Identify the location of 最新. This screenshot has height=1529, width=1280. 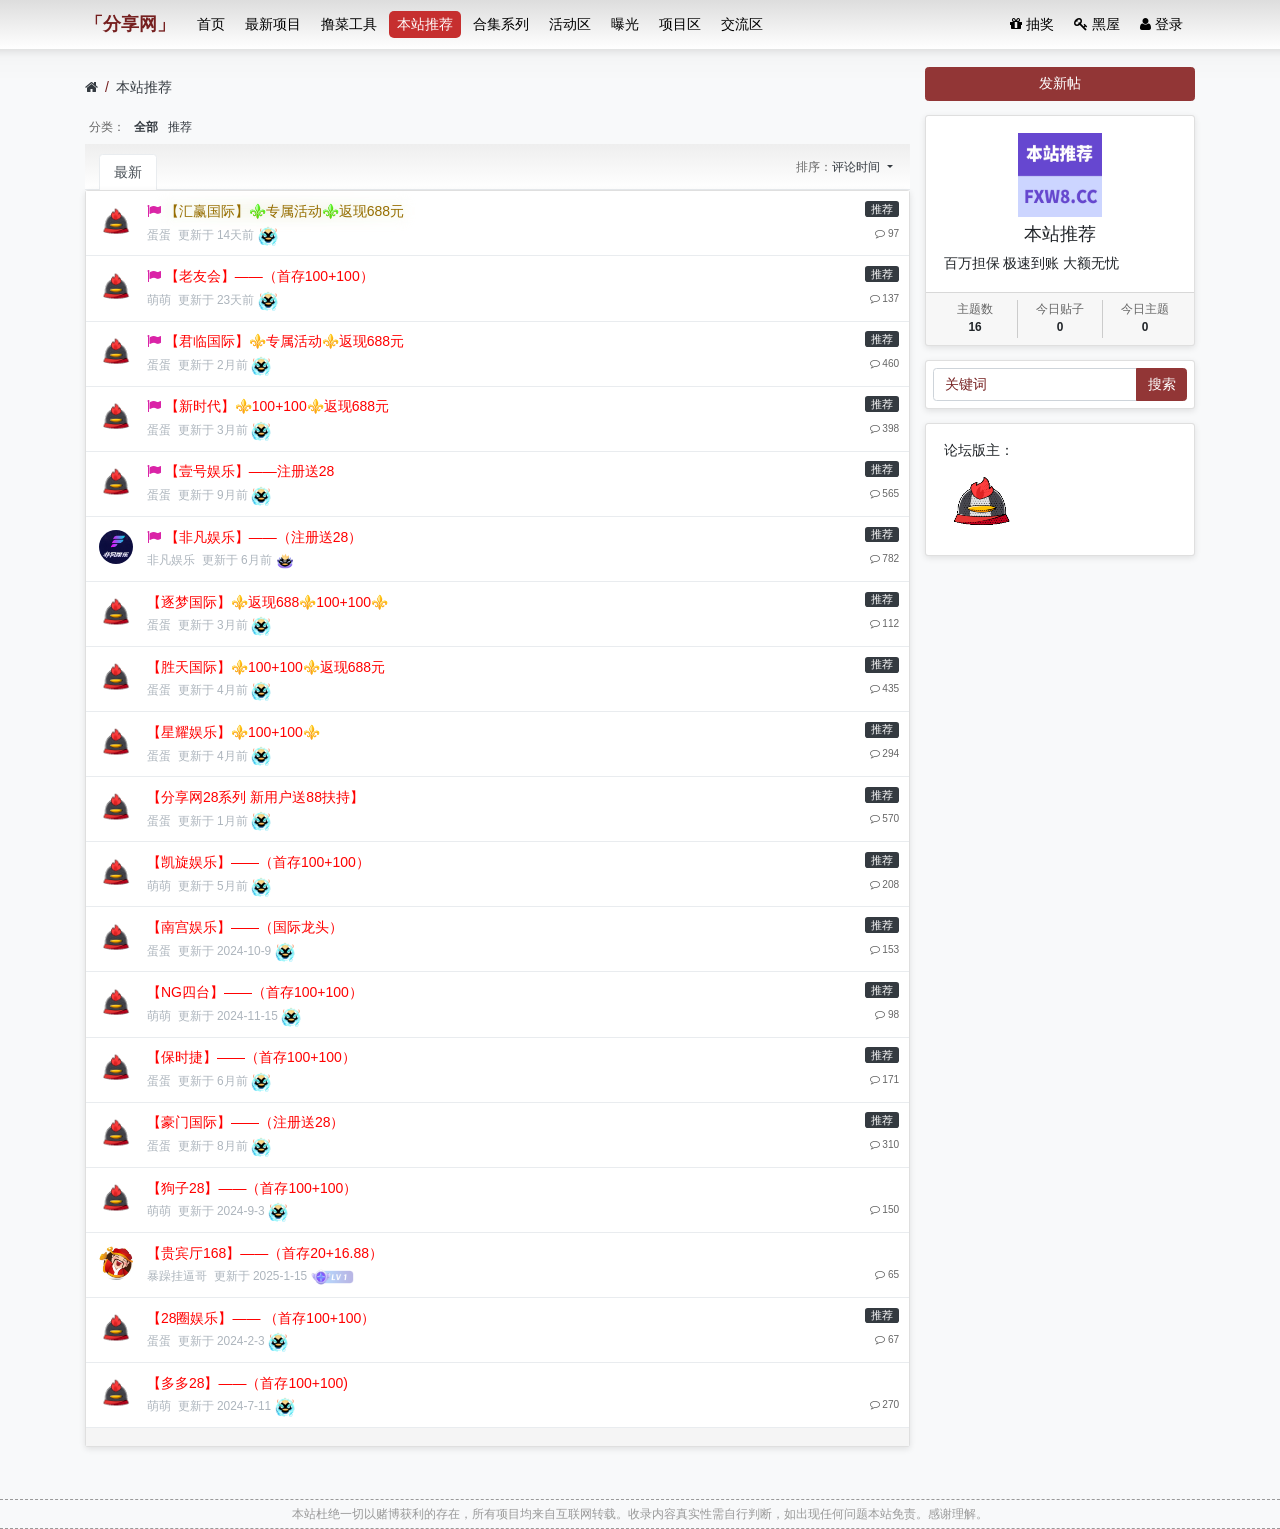
(128, 172).